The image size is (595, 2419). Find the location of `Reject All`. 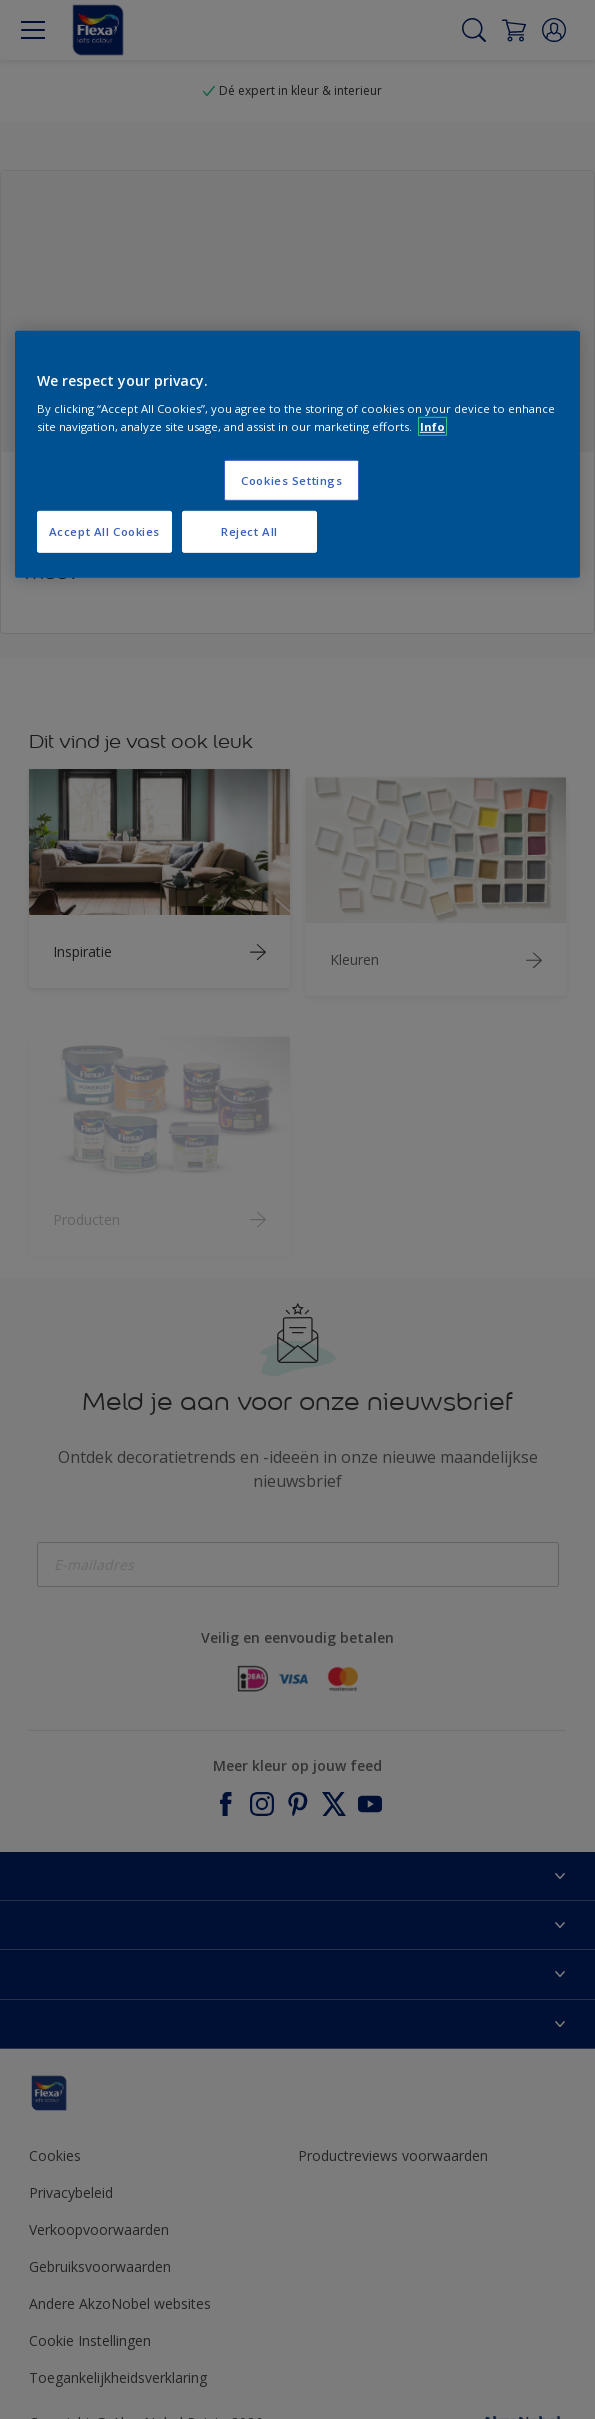

Reject All is located at coordinates (249, 531).